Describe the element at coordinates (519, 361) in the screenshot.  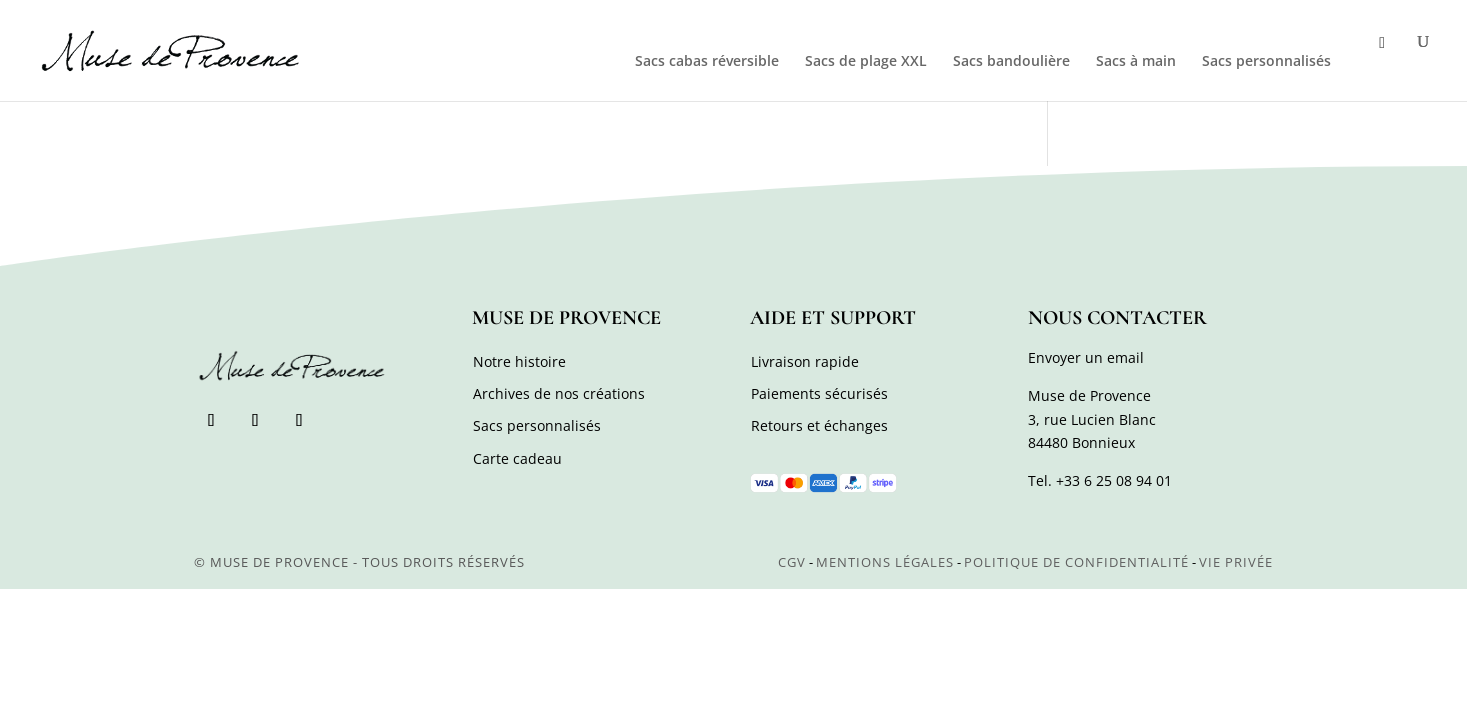
I see `Notre histoire` at that location.